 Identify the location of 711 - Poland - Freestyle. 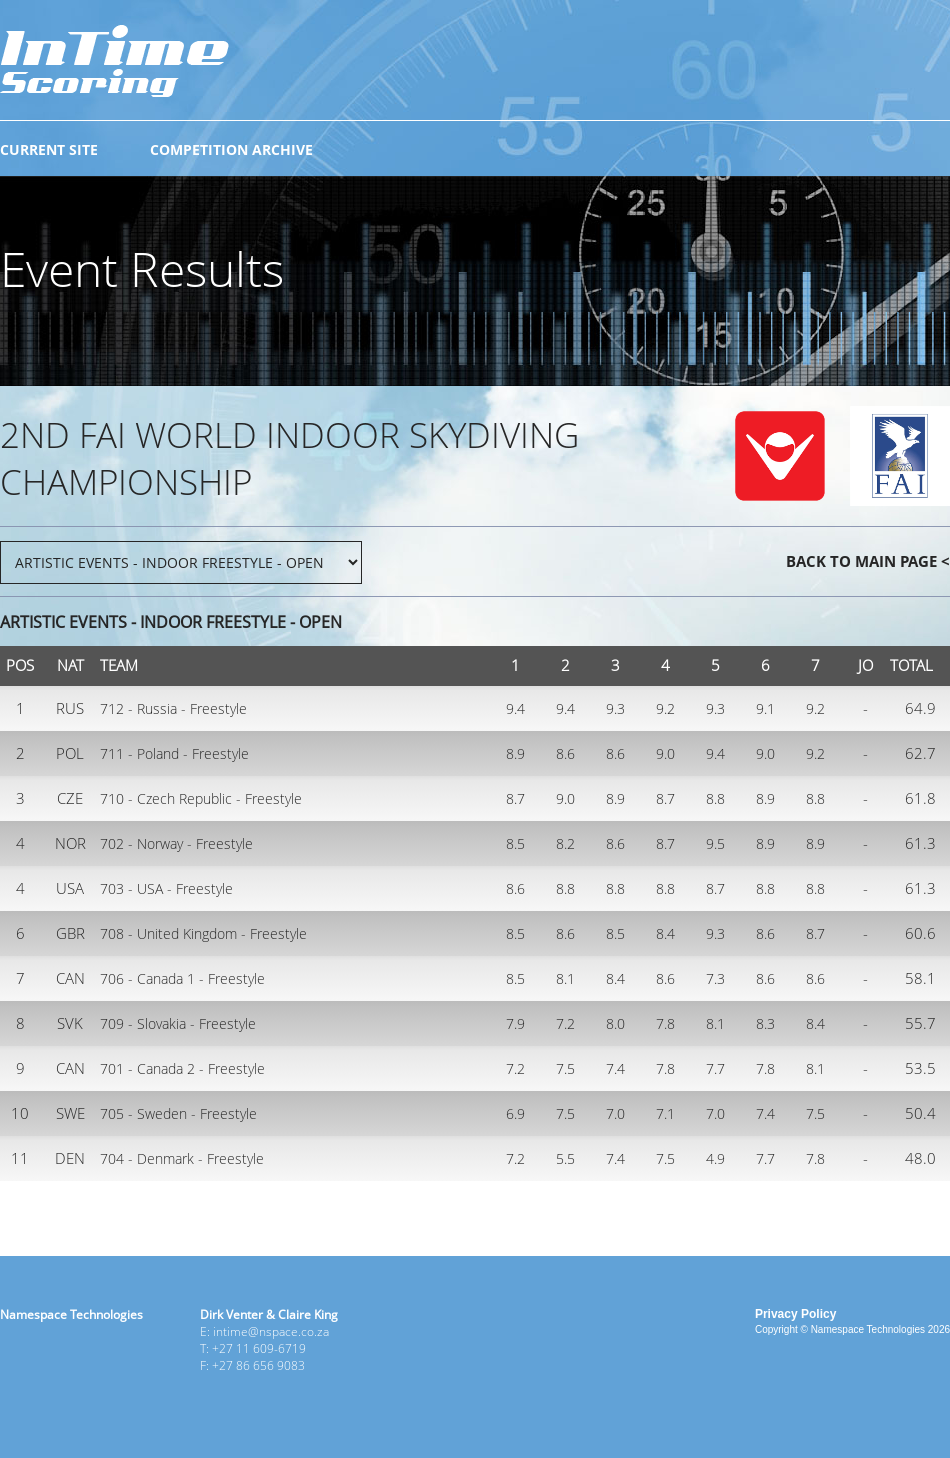
(174, 753).